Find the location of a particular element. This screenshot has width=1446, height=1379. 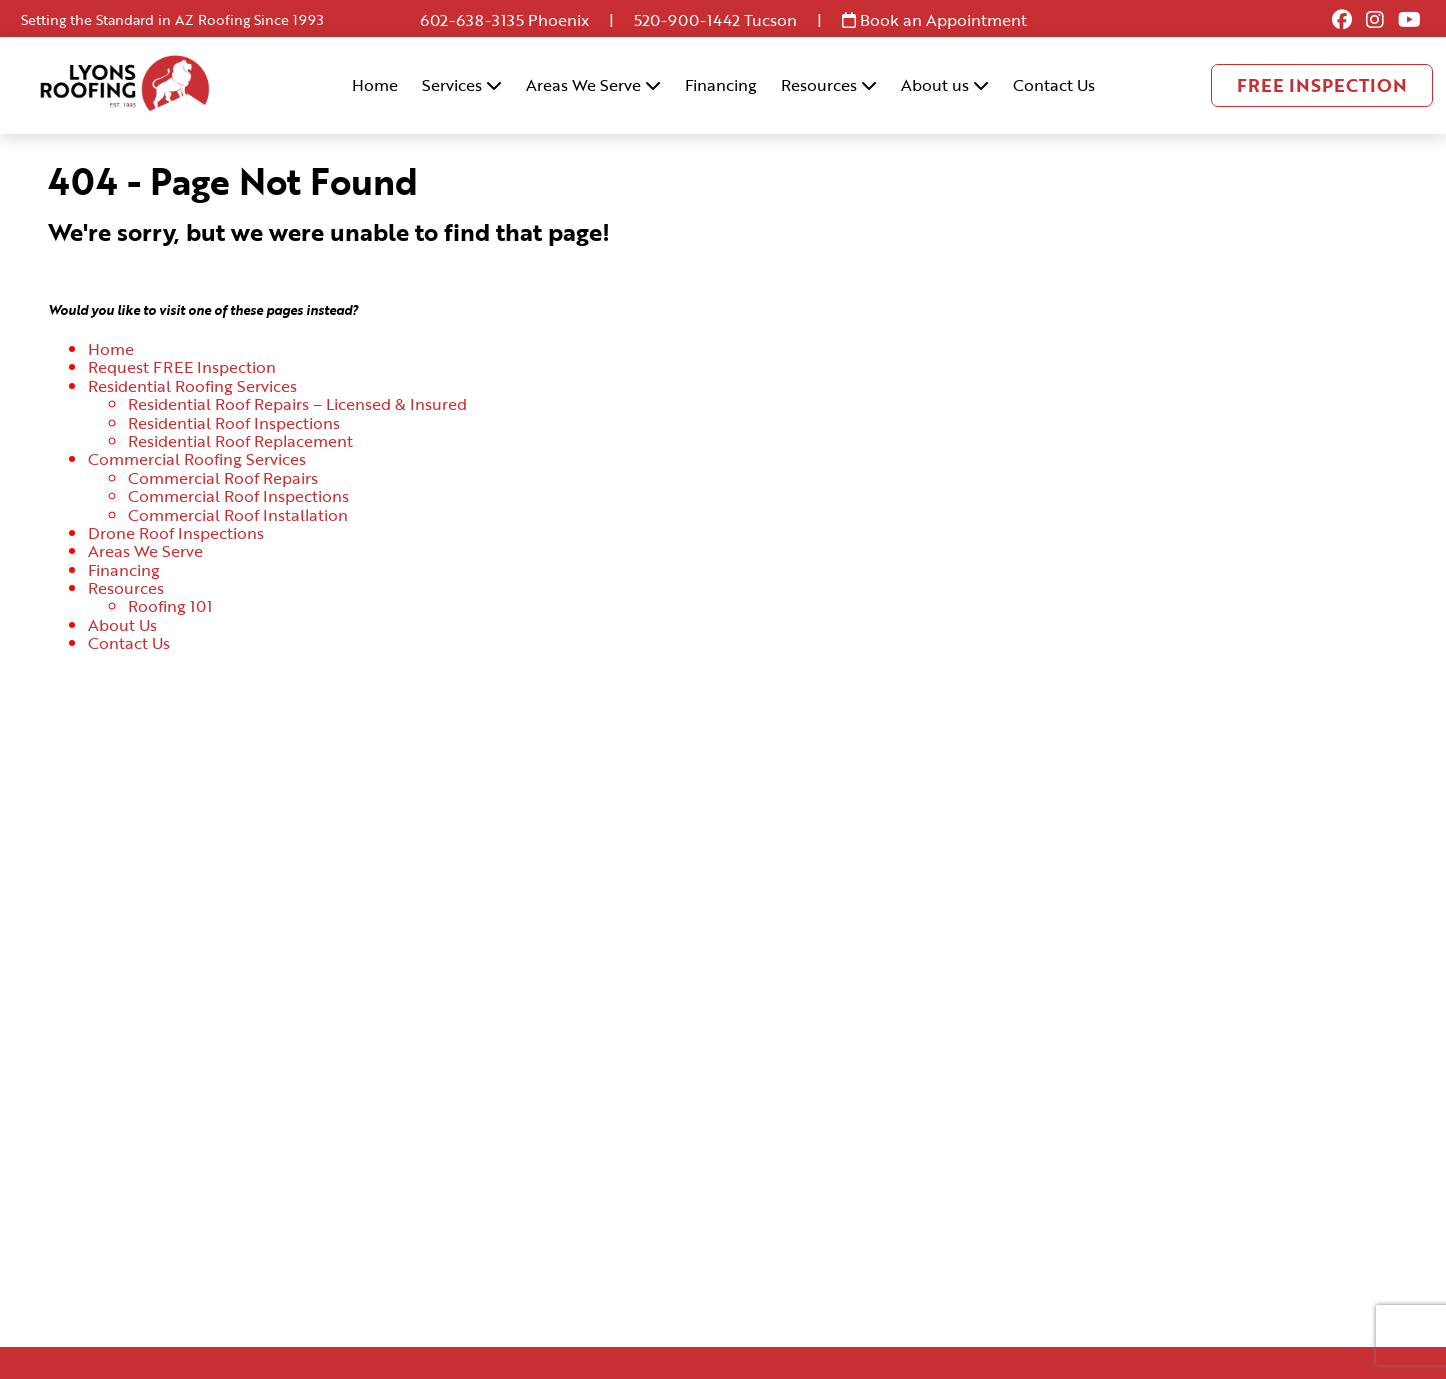

About Us is located at coordinates (122, 625).